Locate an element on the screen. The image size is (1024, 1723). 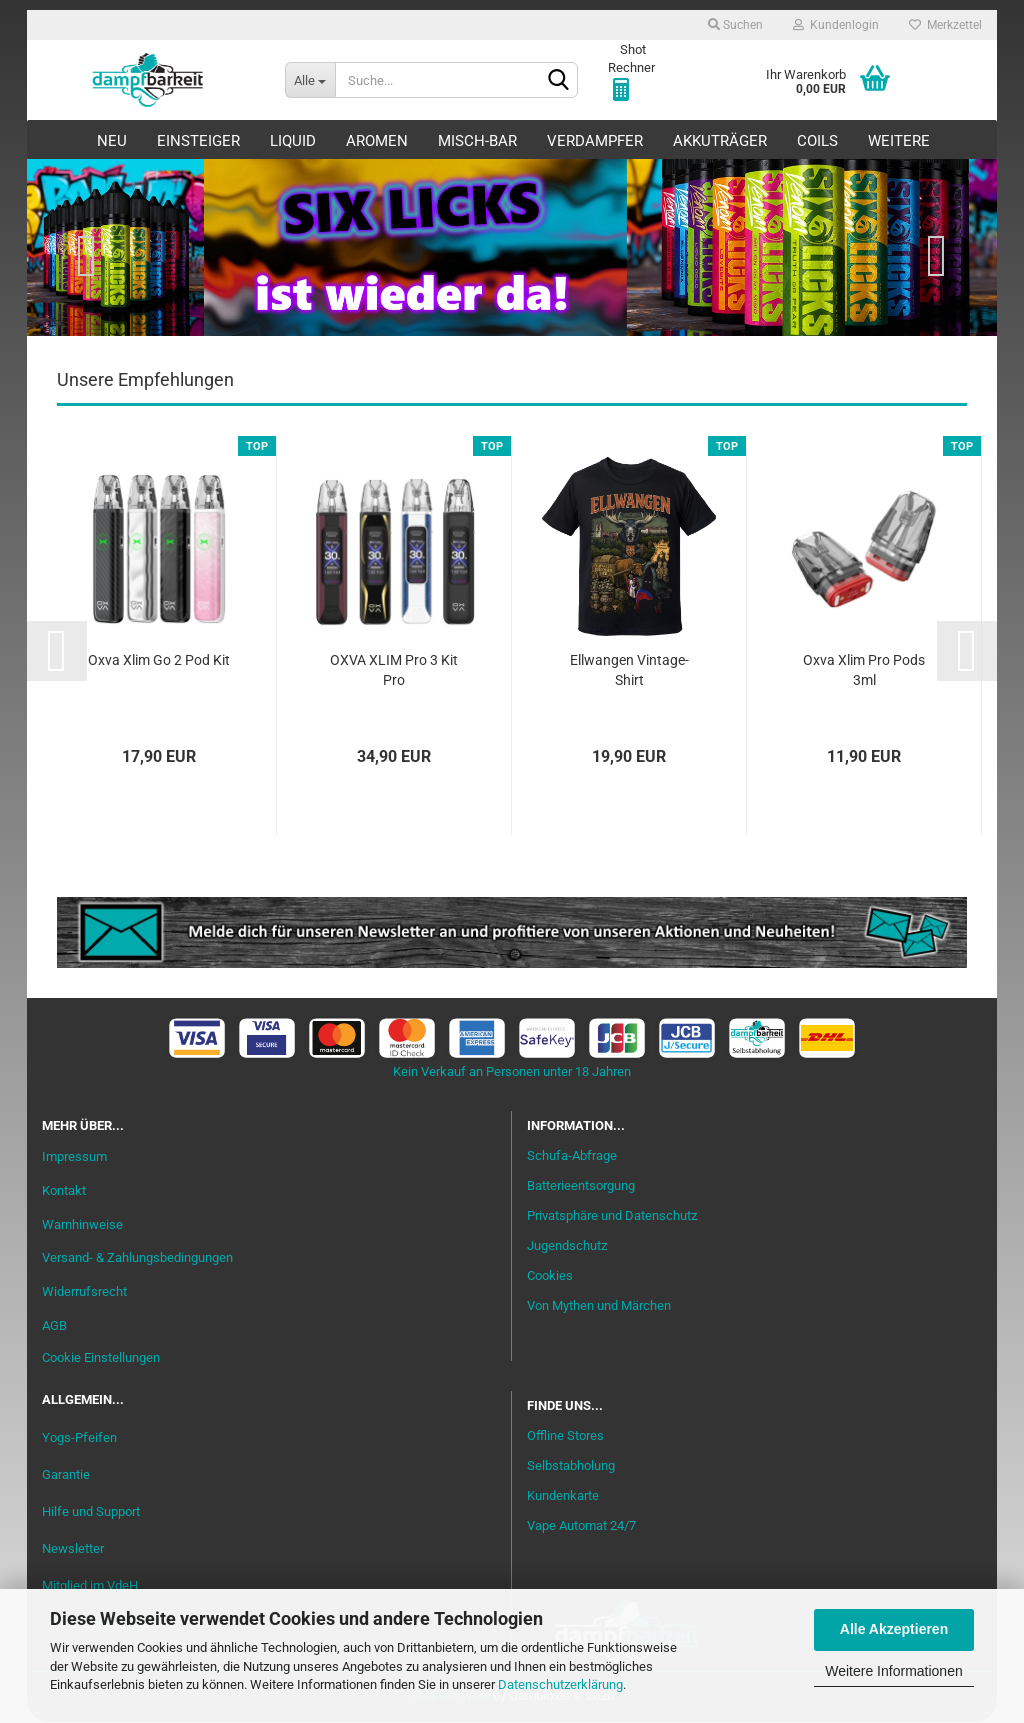
Alle Akzeptieren is located at coordinates (894, 1629).